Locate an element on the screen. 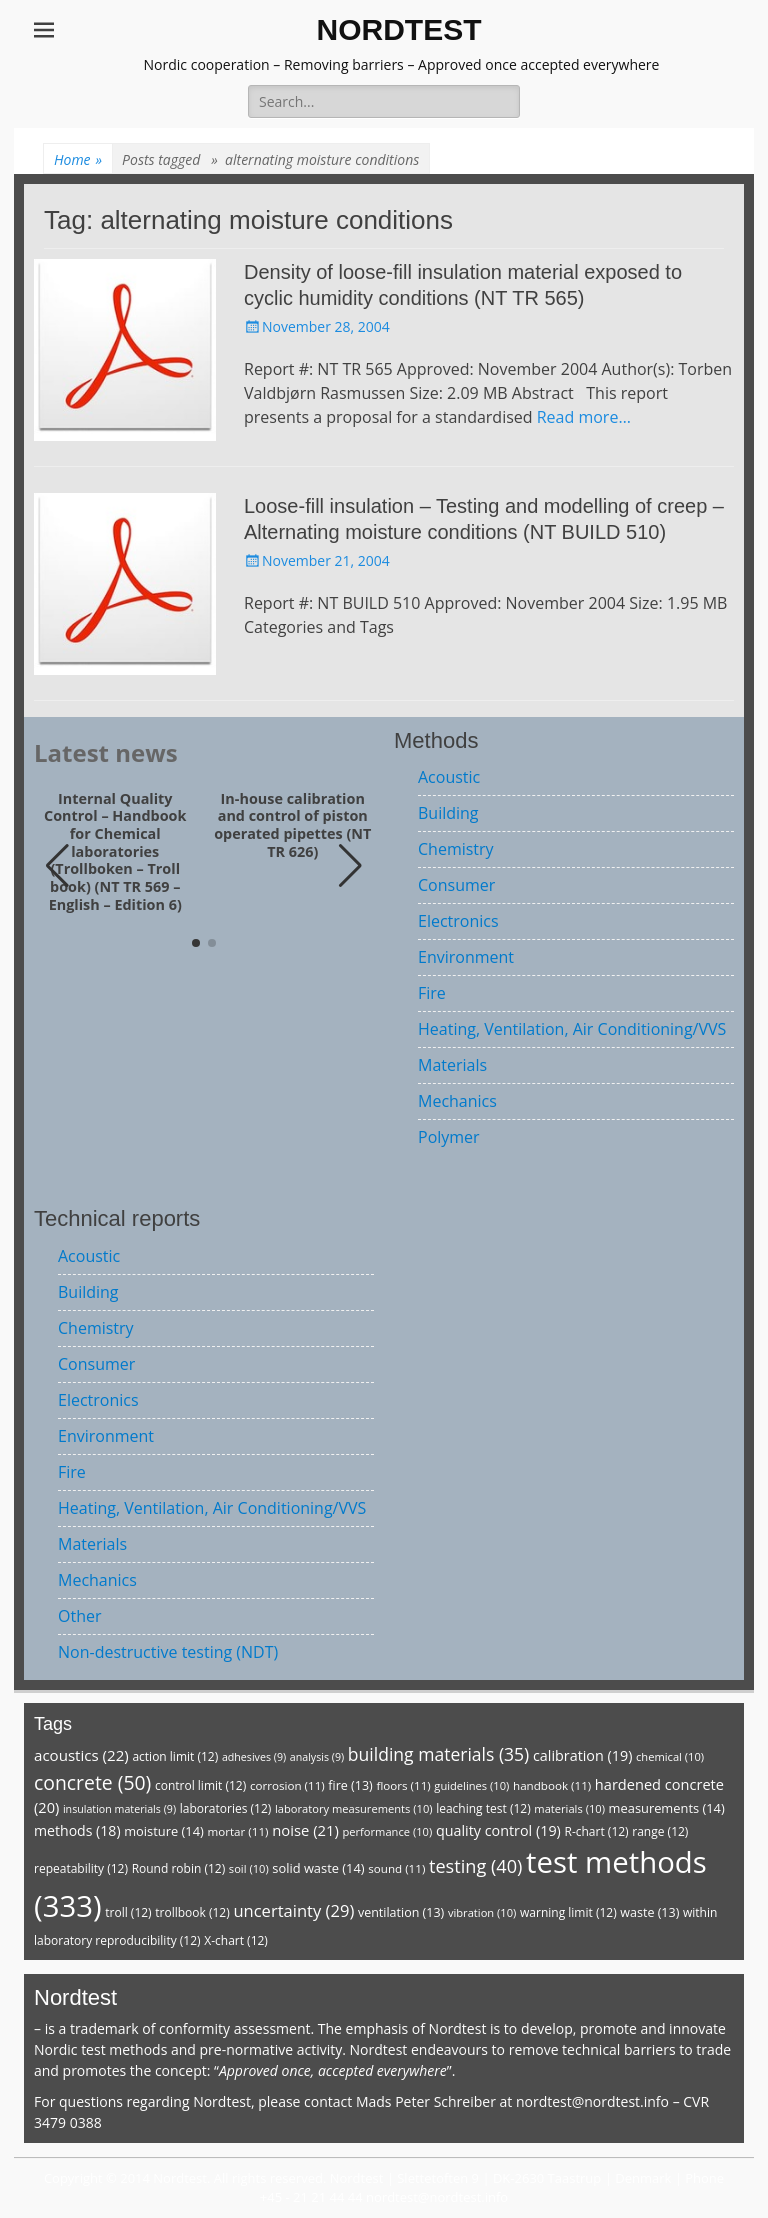  Other is located at coordinates (79, 1616).